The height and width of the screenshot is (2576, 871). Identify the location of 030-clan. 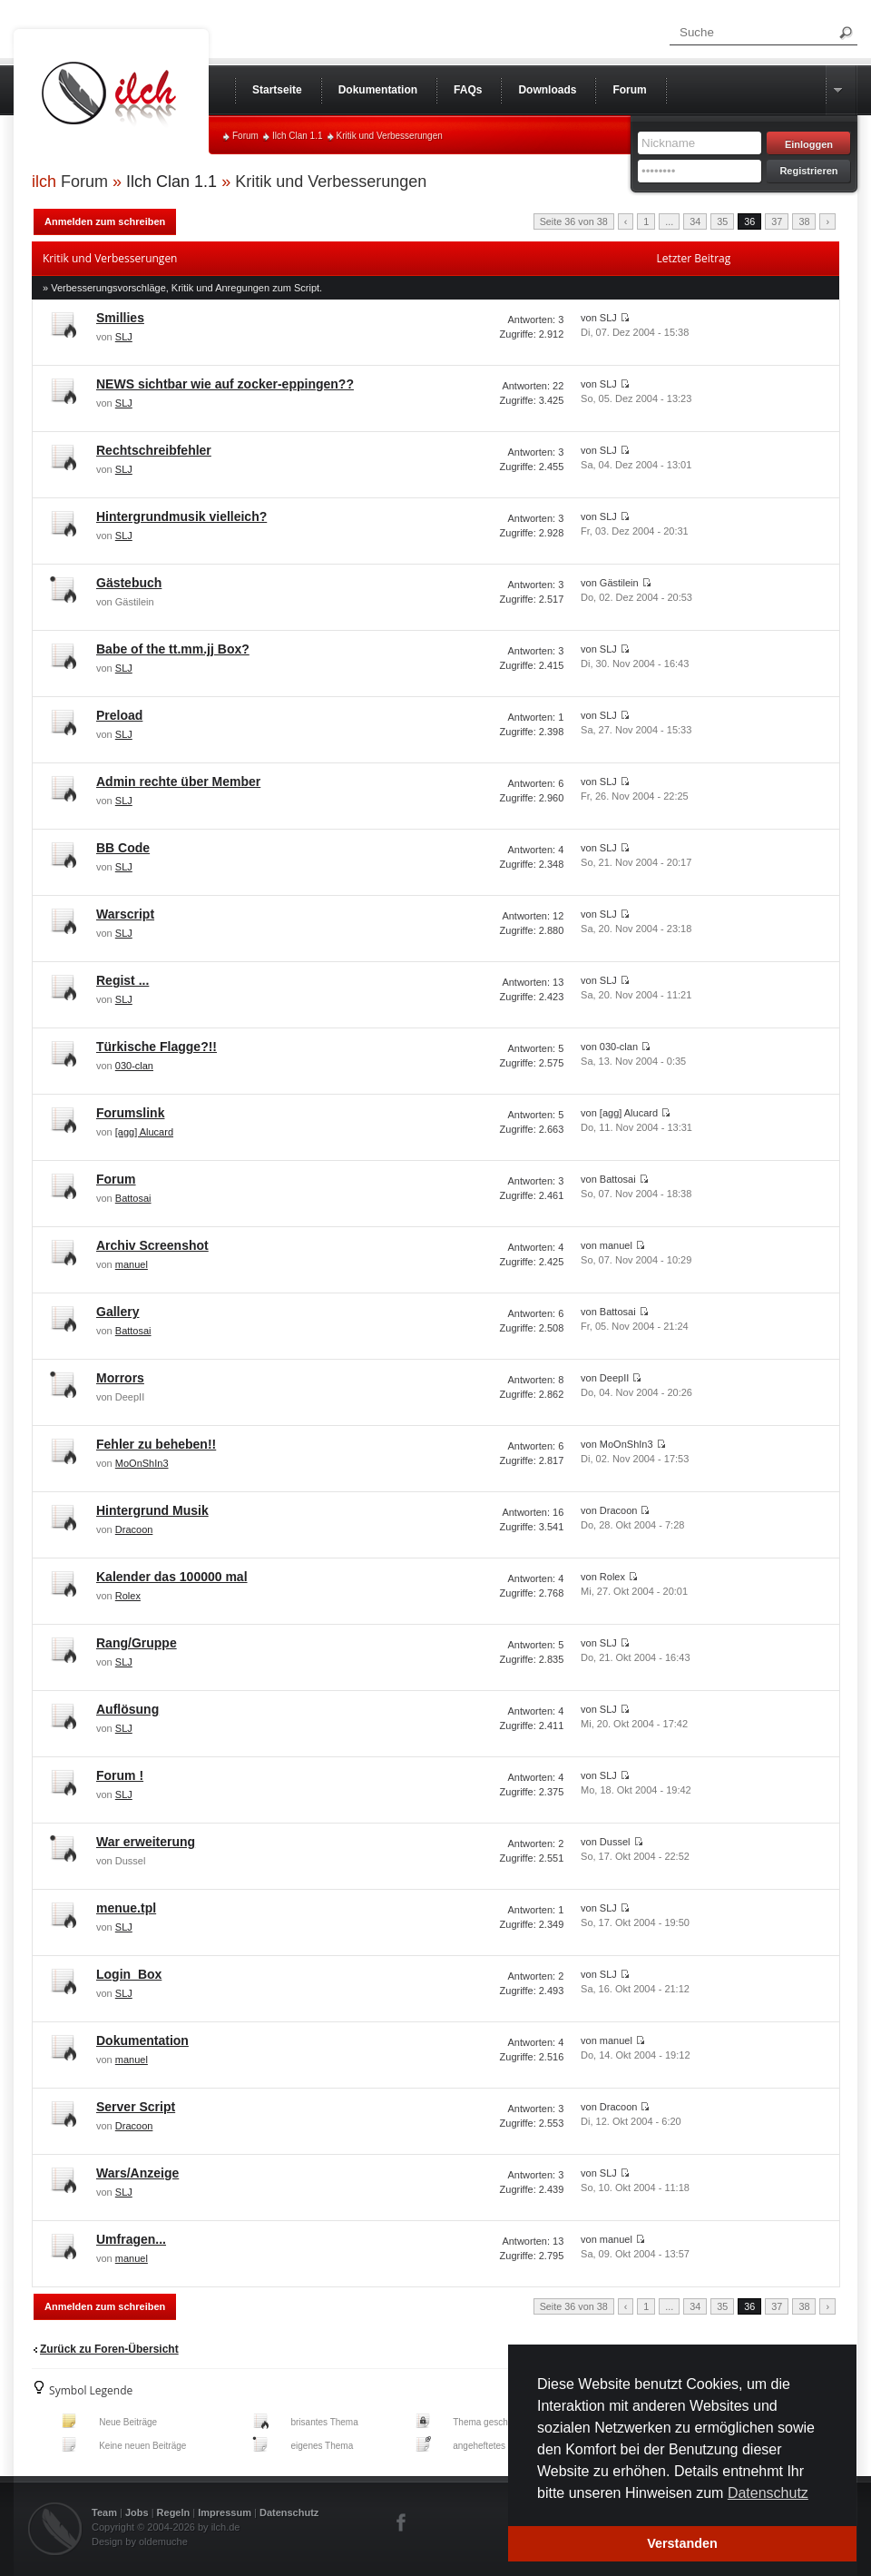
(134, 1065).